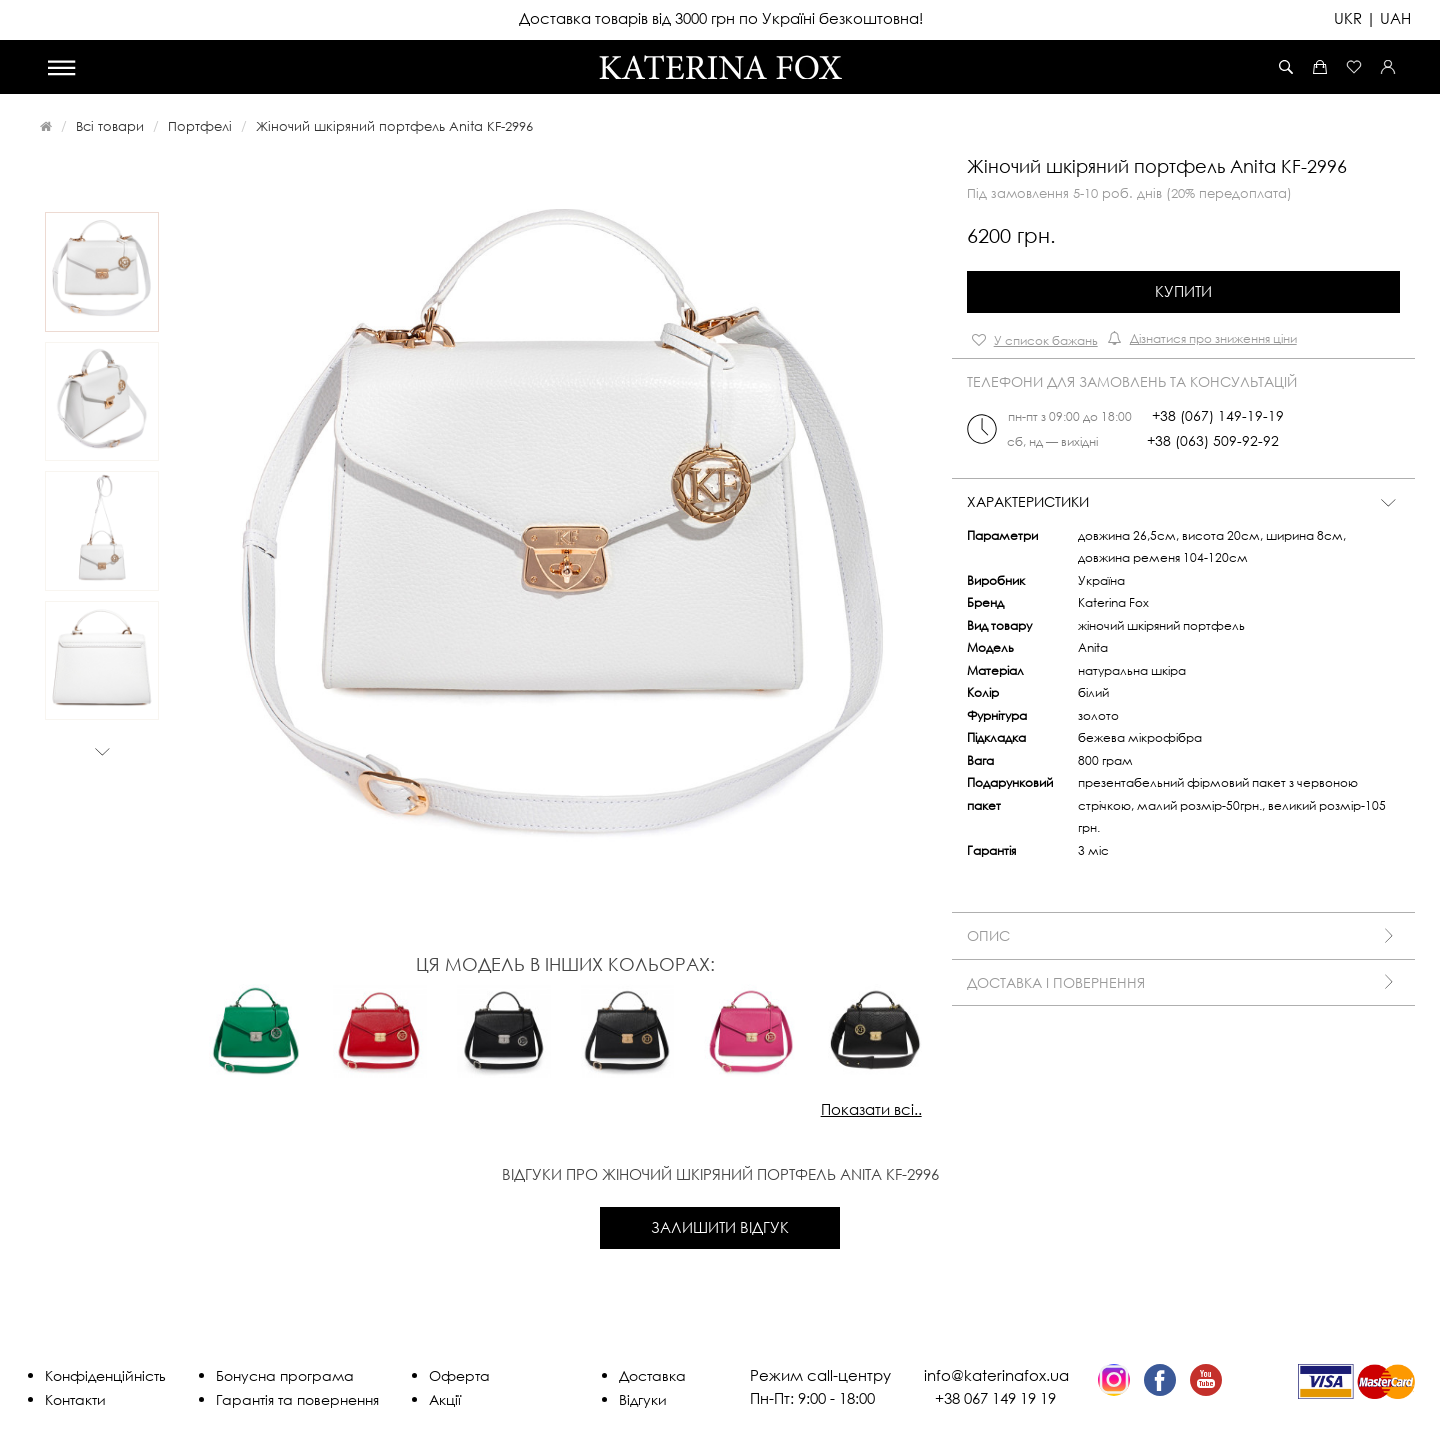  I want to click on Жіночий шкіряний портфель Anita KF-2996, so click(394, 126).